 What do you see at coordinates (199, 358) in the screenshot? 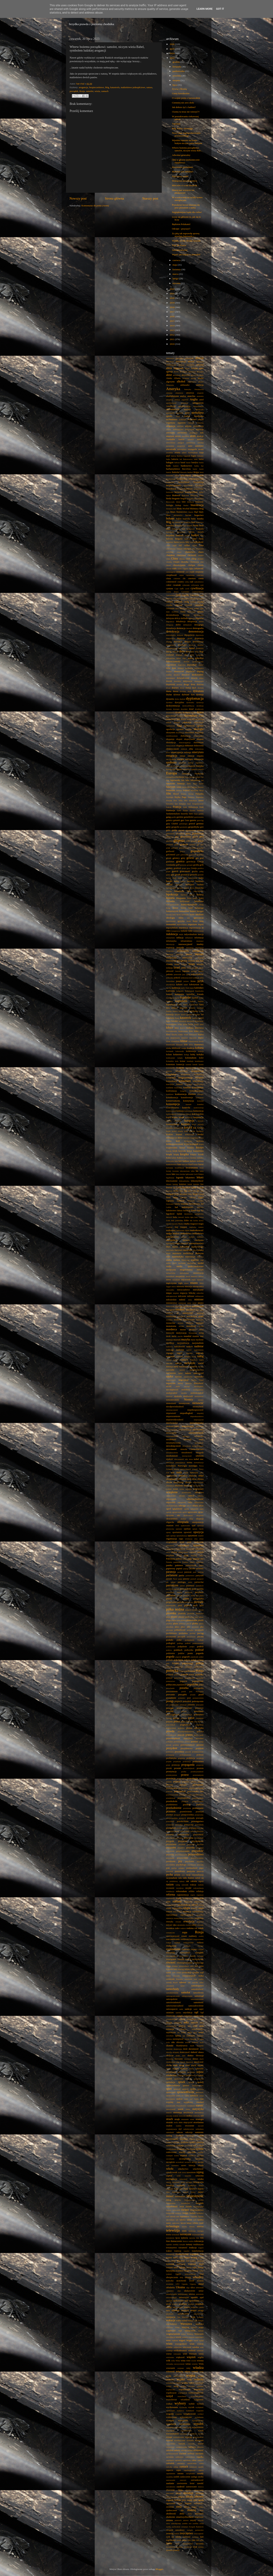
I see `aborcja` at bounding box center [199, 358].